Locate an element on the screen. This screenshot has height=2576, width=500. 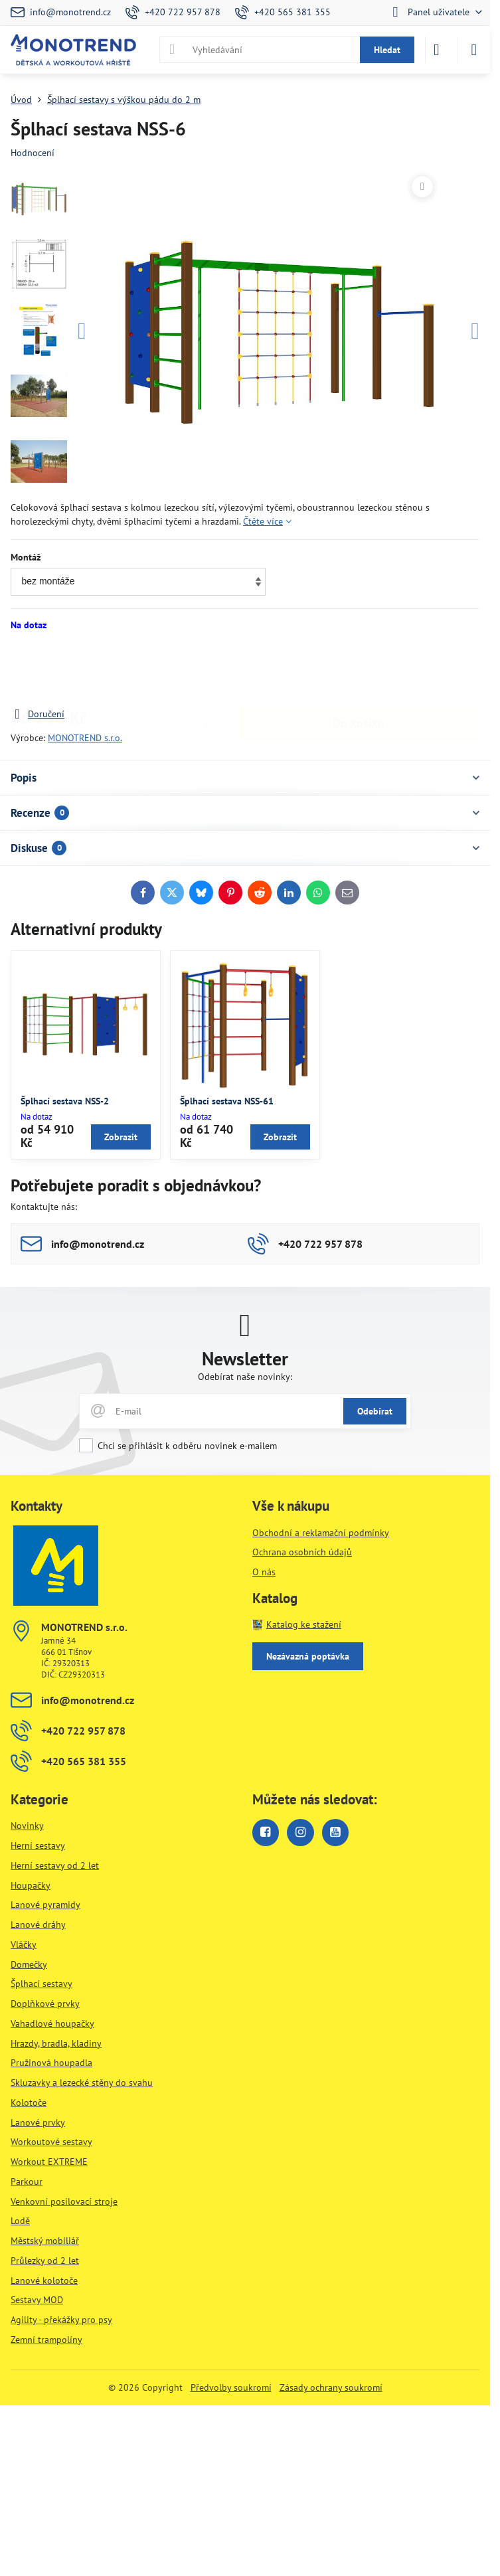
Šplhací sestava NSS-61 is located at coordinates (227, 1101).